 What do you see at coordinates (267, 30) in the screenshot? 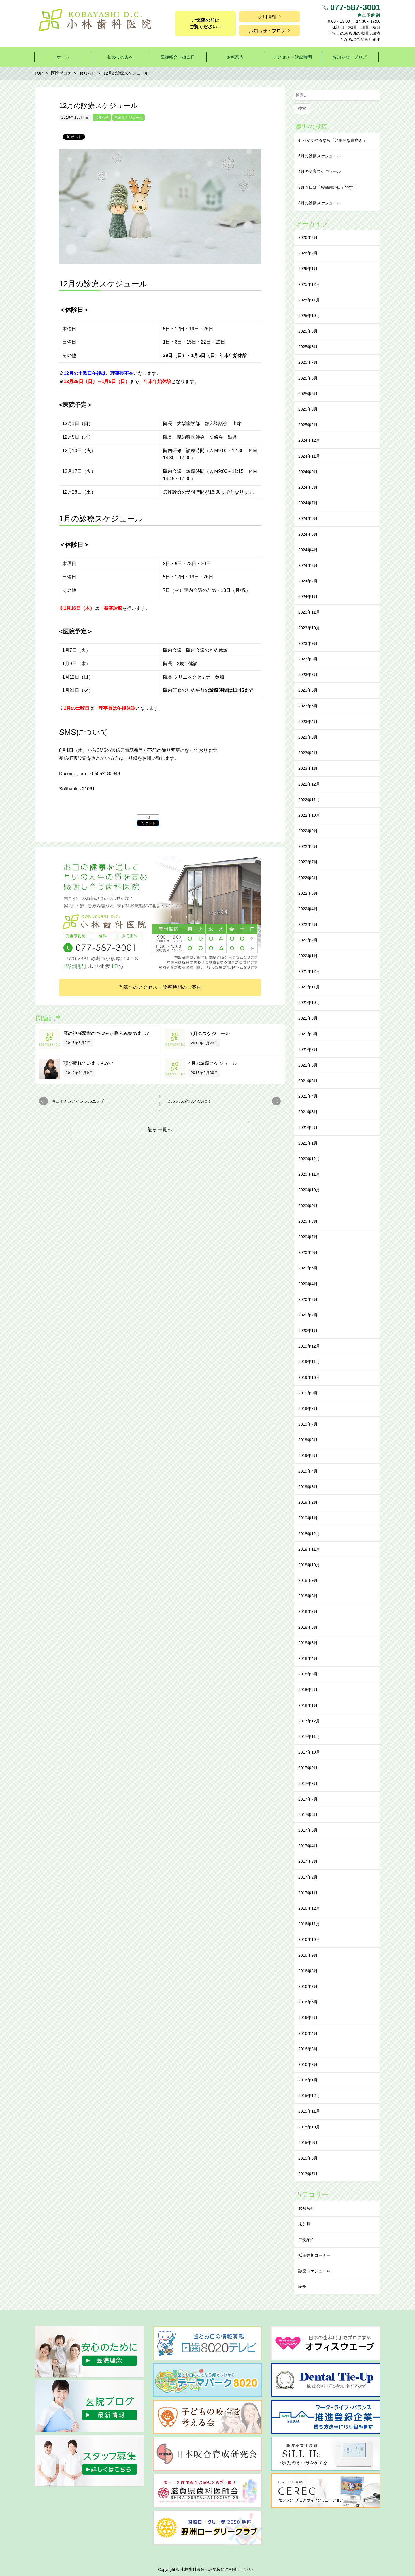
I see `お知らせ・ブログ` at bounding box center [267, 30].